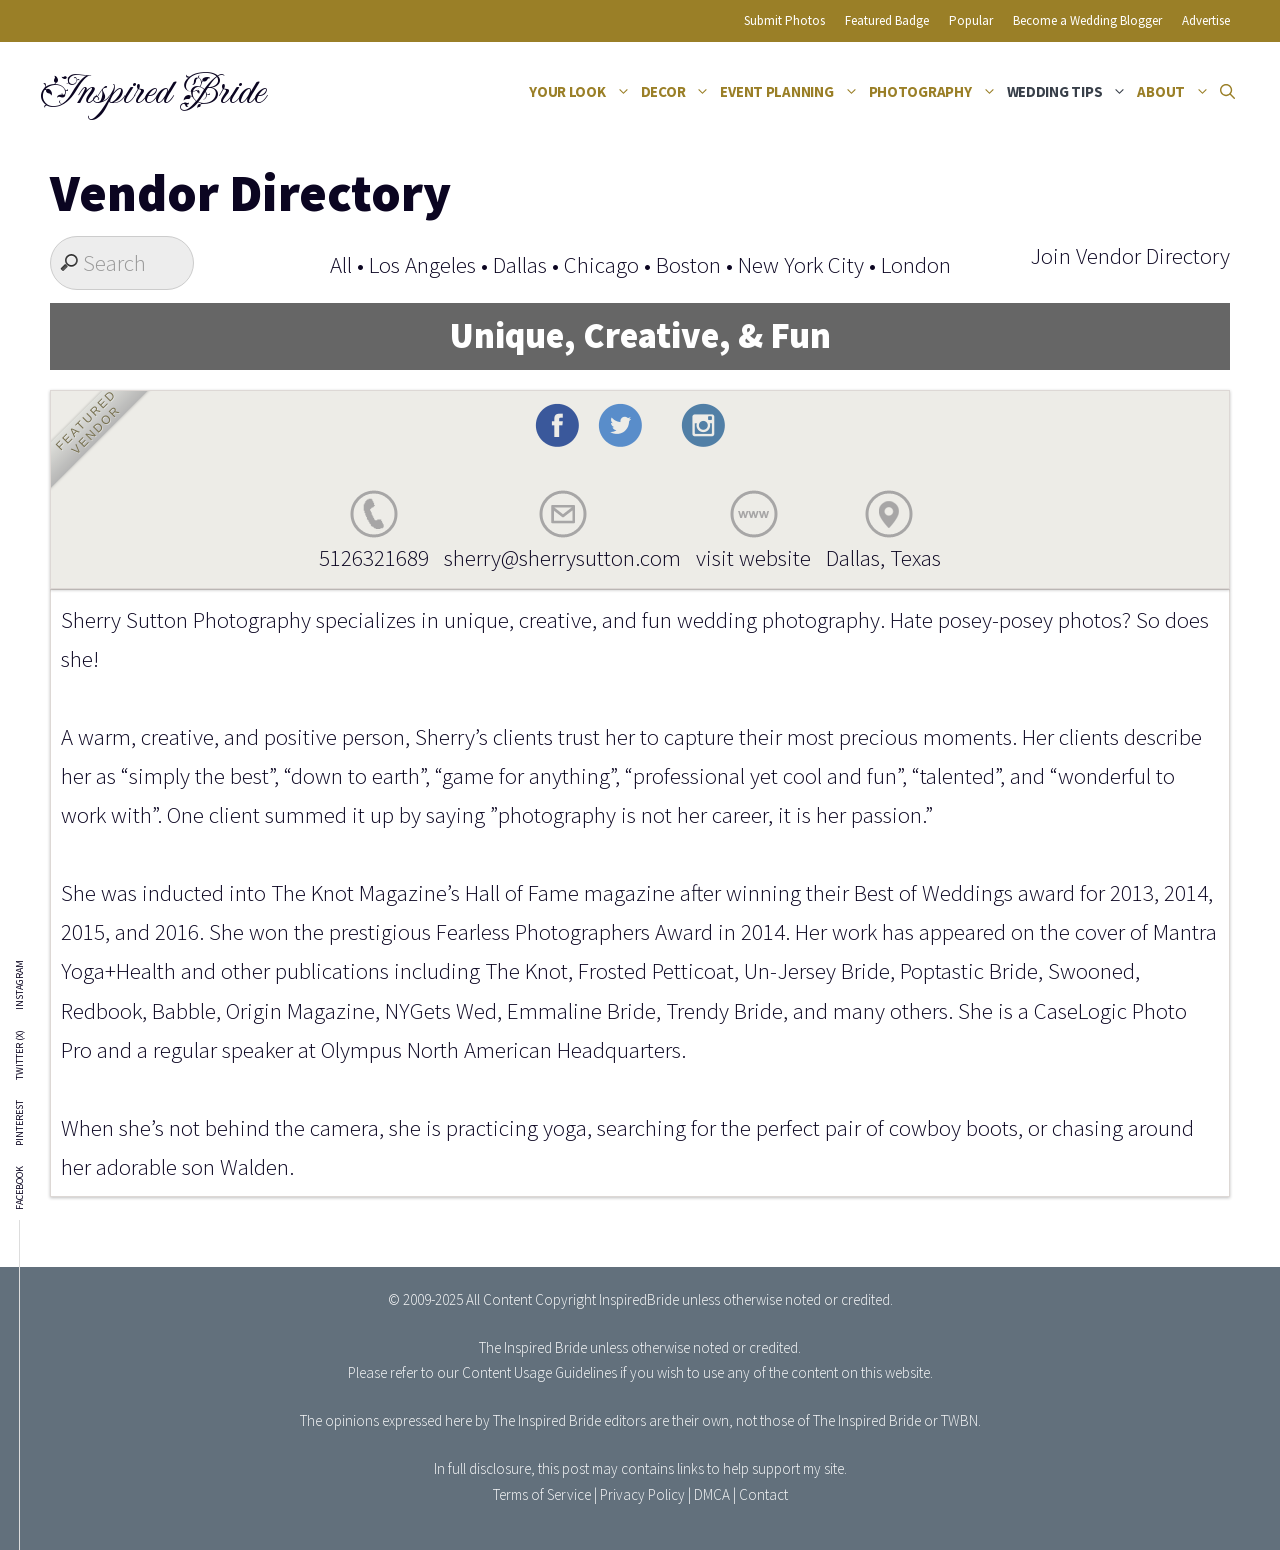  What do you see at coordinates (20, 1188) in the screenshot?
I see `Facebook` at bounding box center [20, 1188].